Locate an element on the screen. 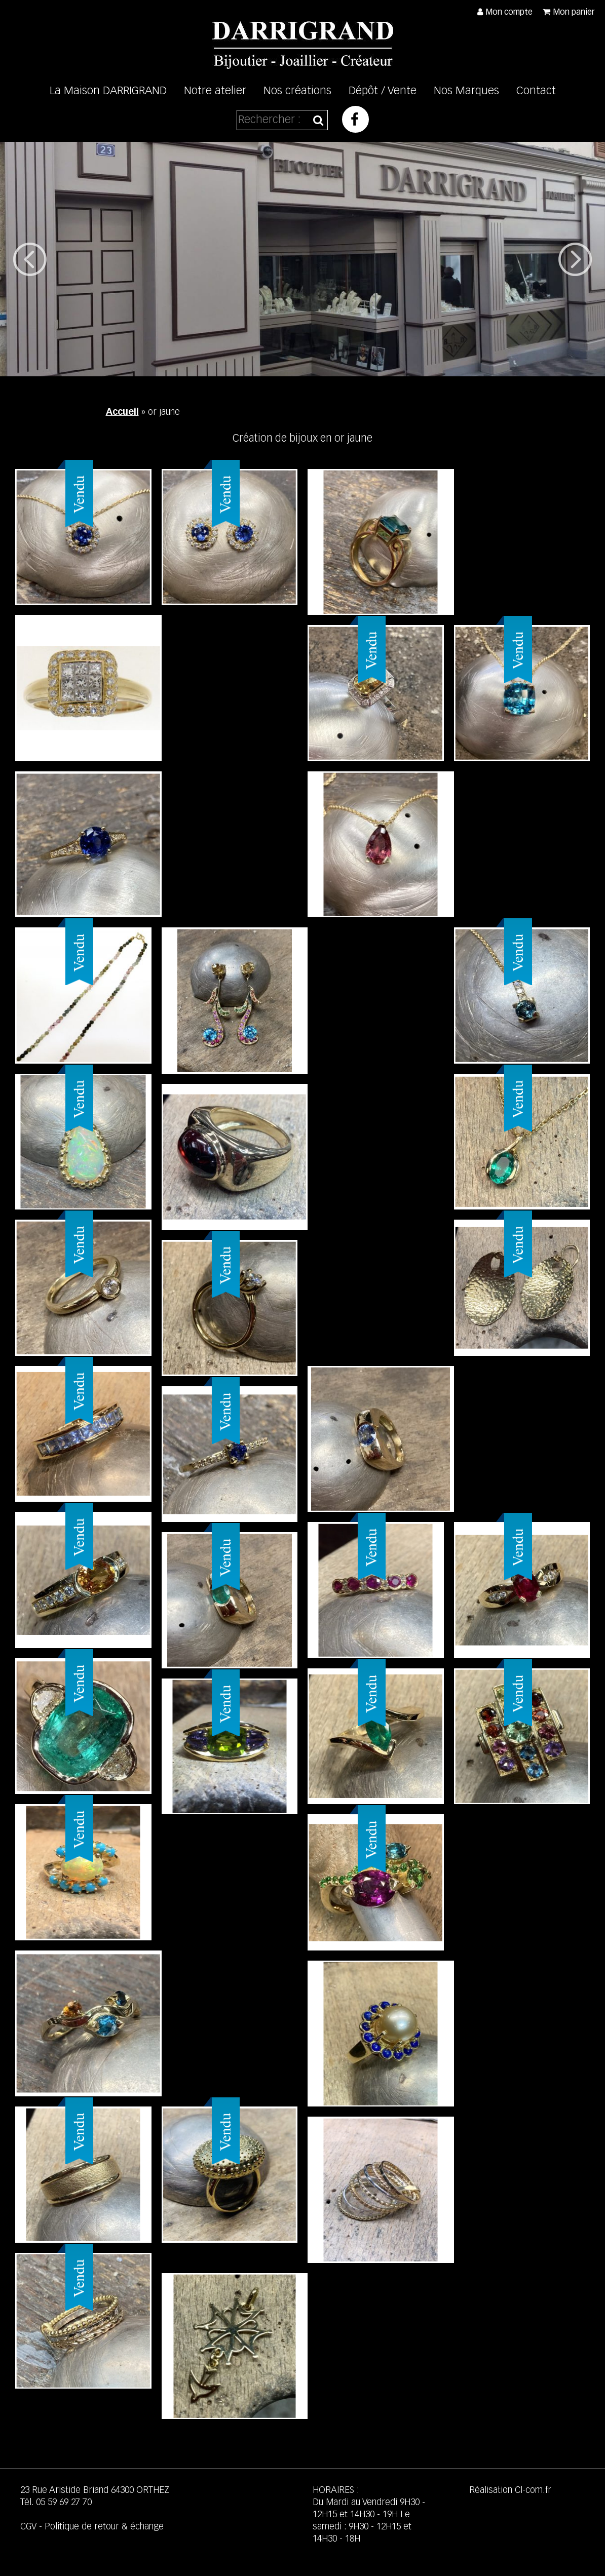 This screenshot has height=2576, width=605. La Maison DARRIGRAND is located at coordinates (108, 91).